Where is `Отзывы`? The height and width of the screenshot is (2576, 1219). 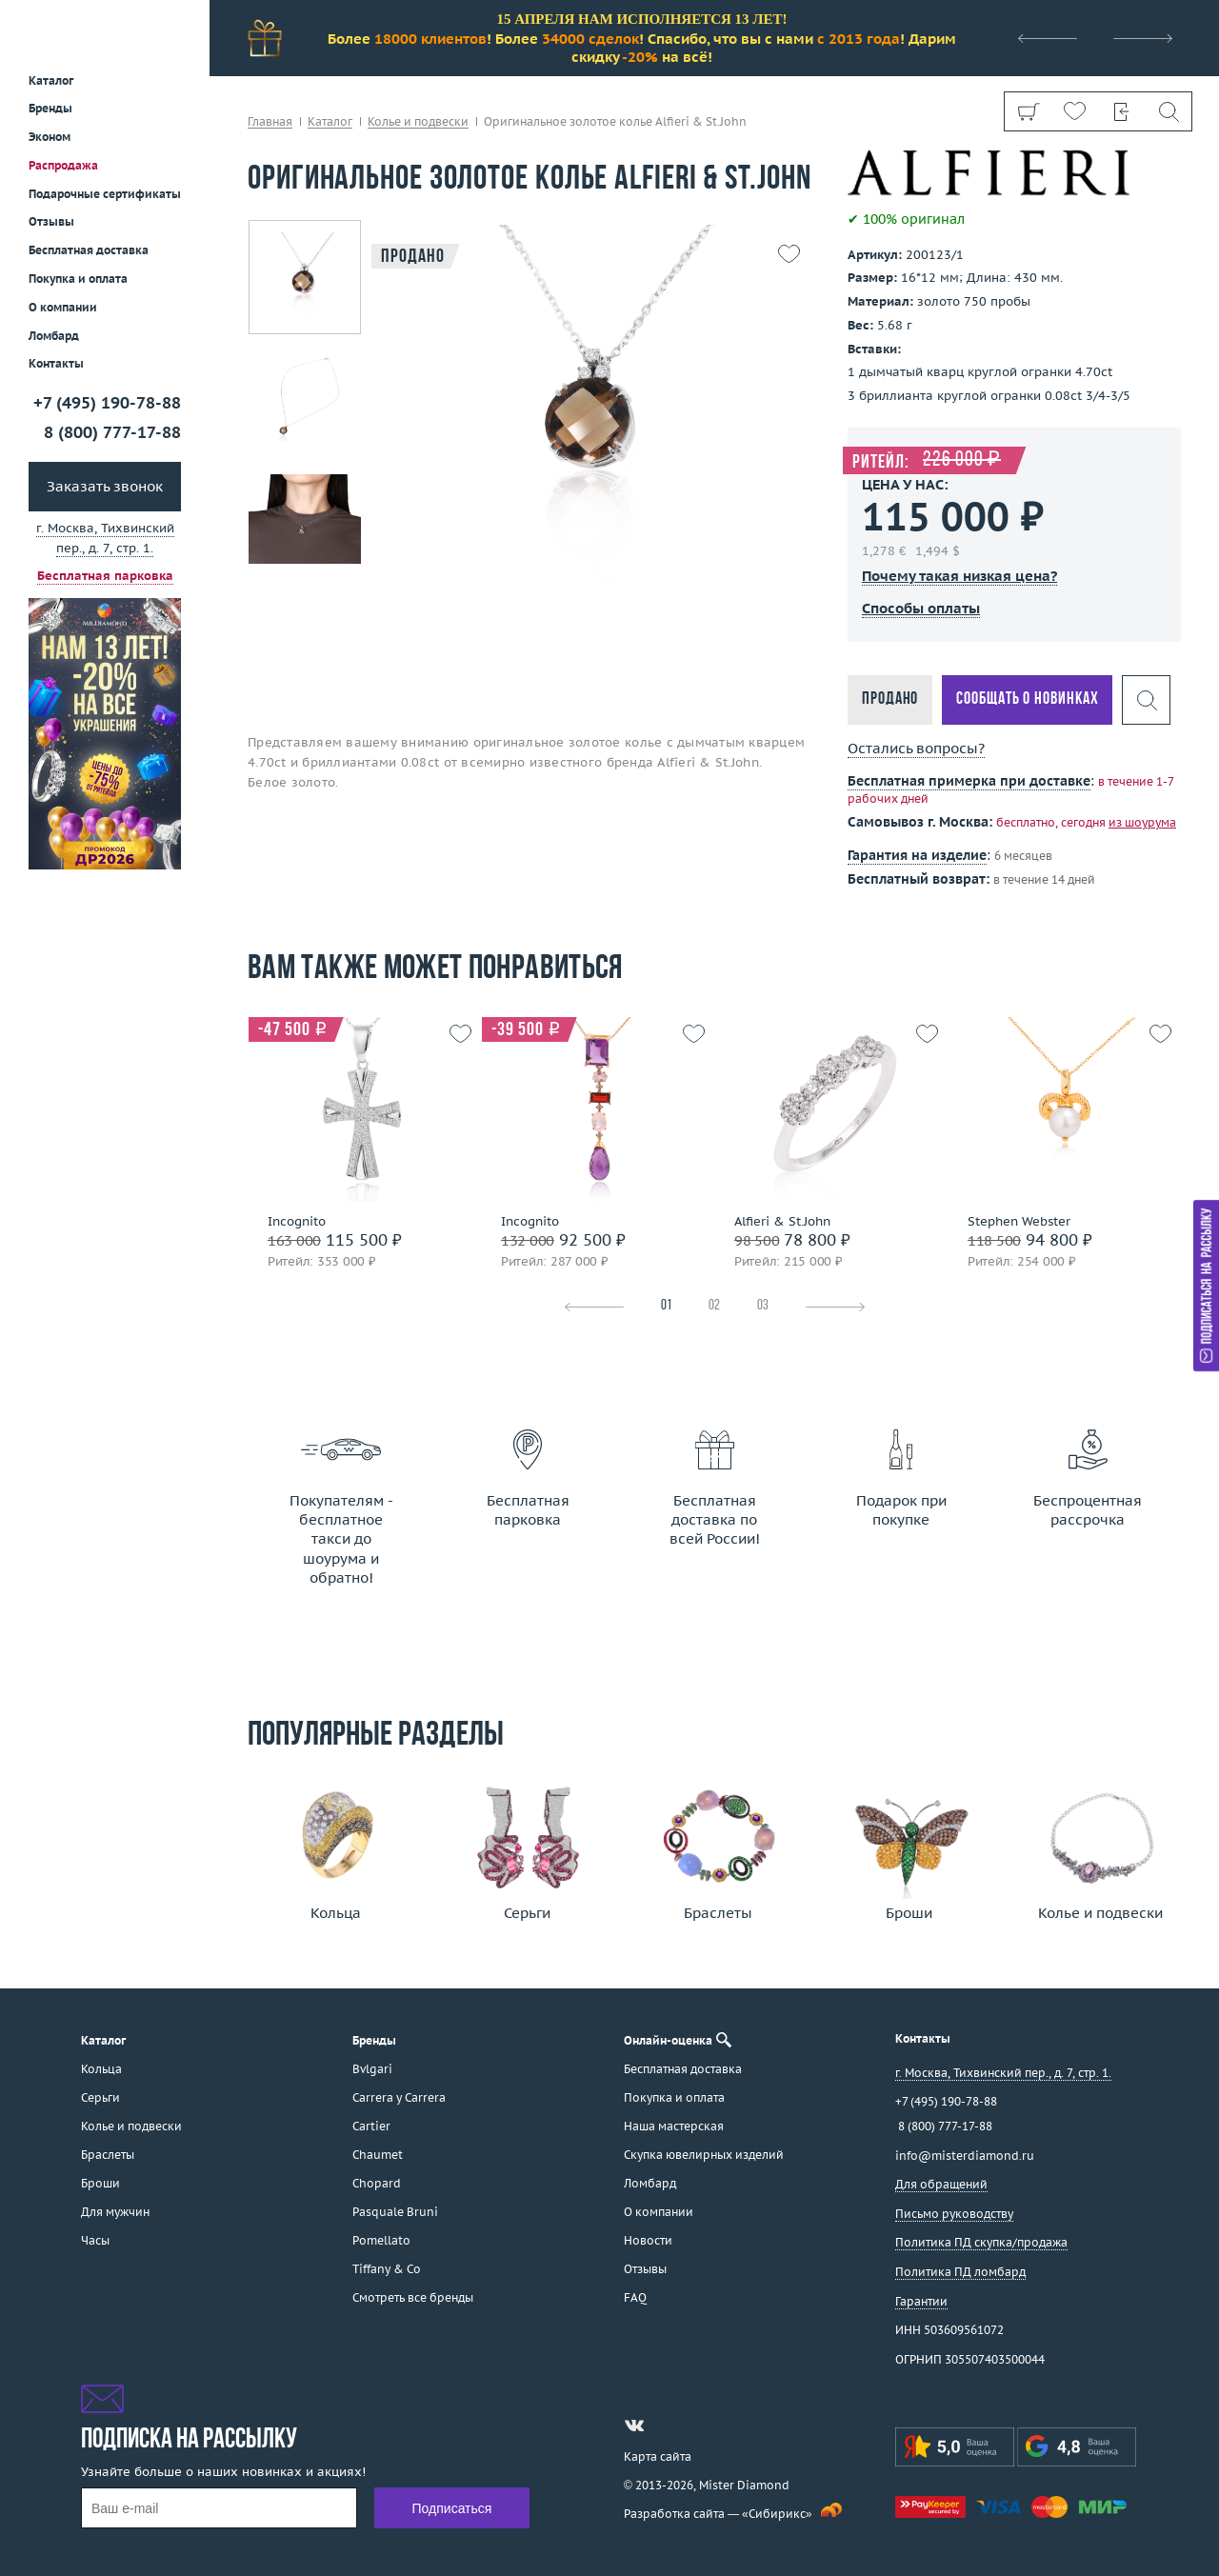 Отзывы is located at coordinates (51, 221).